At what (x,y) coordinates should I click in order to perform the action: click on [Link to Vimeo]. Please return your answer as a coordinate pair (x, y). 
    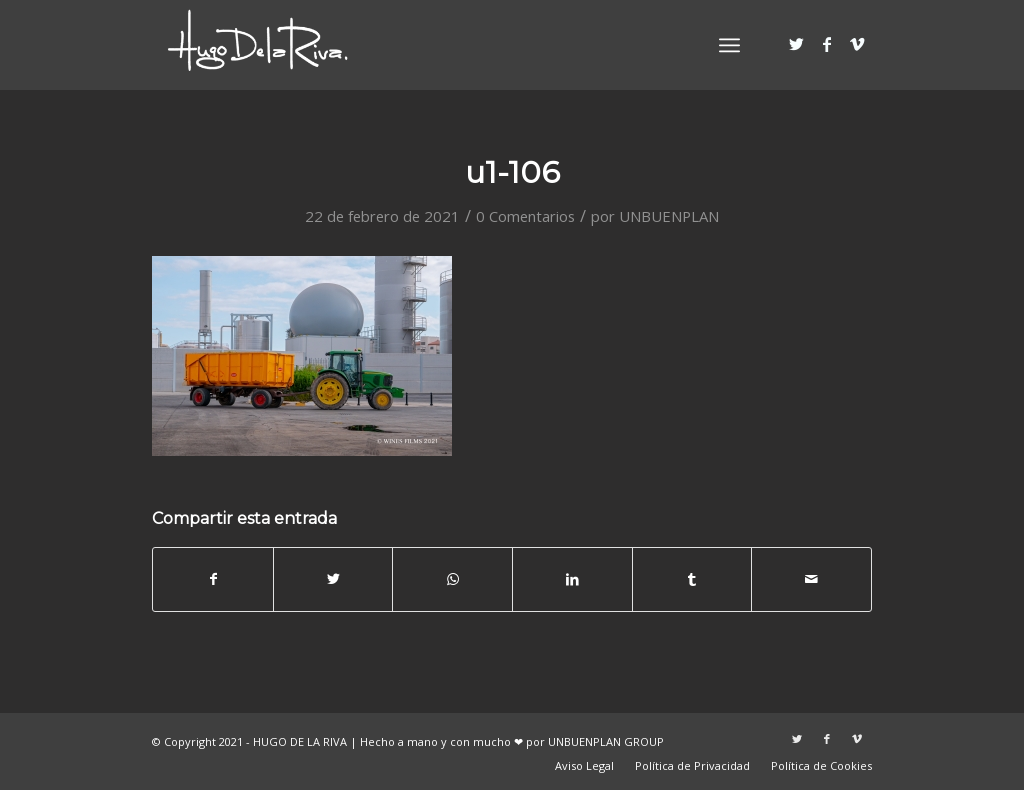
    Looking at the image, I should click on (857, 44).